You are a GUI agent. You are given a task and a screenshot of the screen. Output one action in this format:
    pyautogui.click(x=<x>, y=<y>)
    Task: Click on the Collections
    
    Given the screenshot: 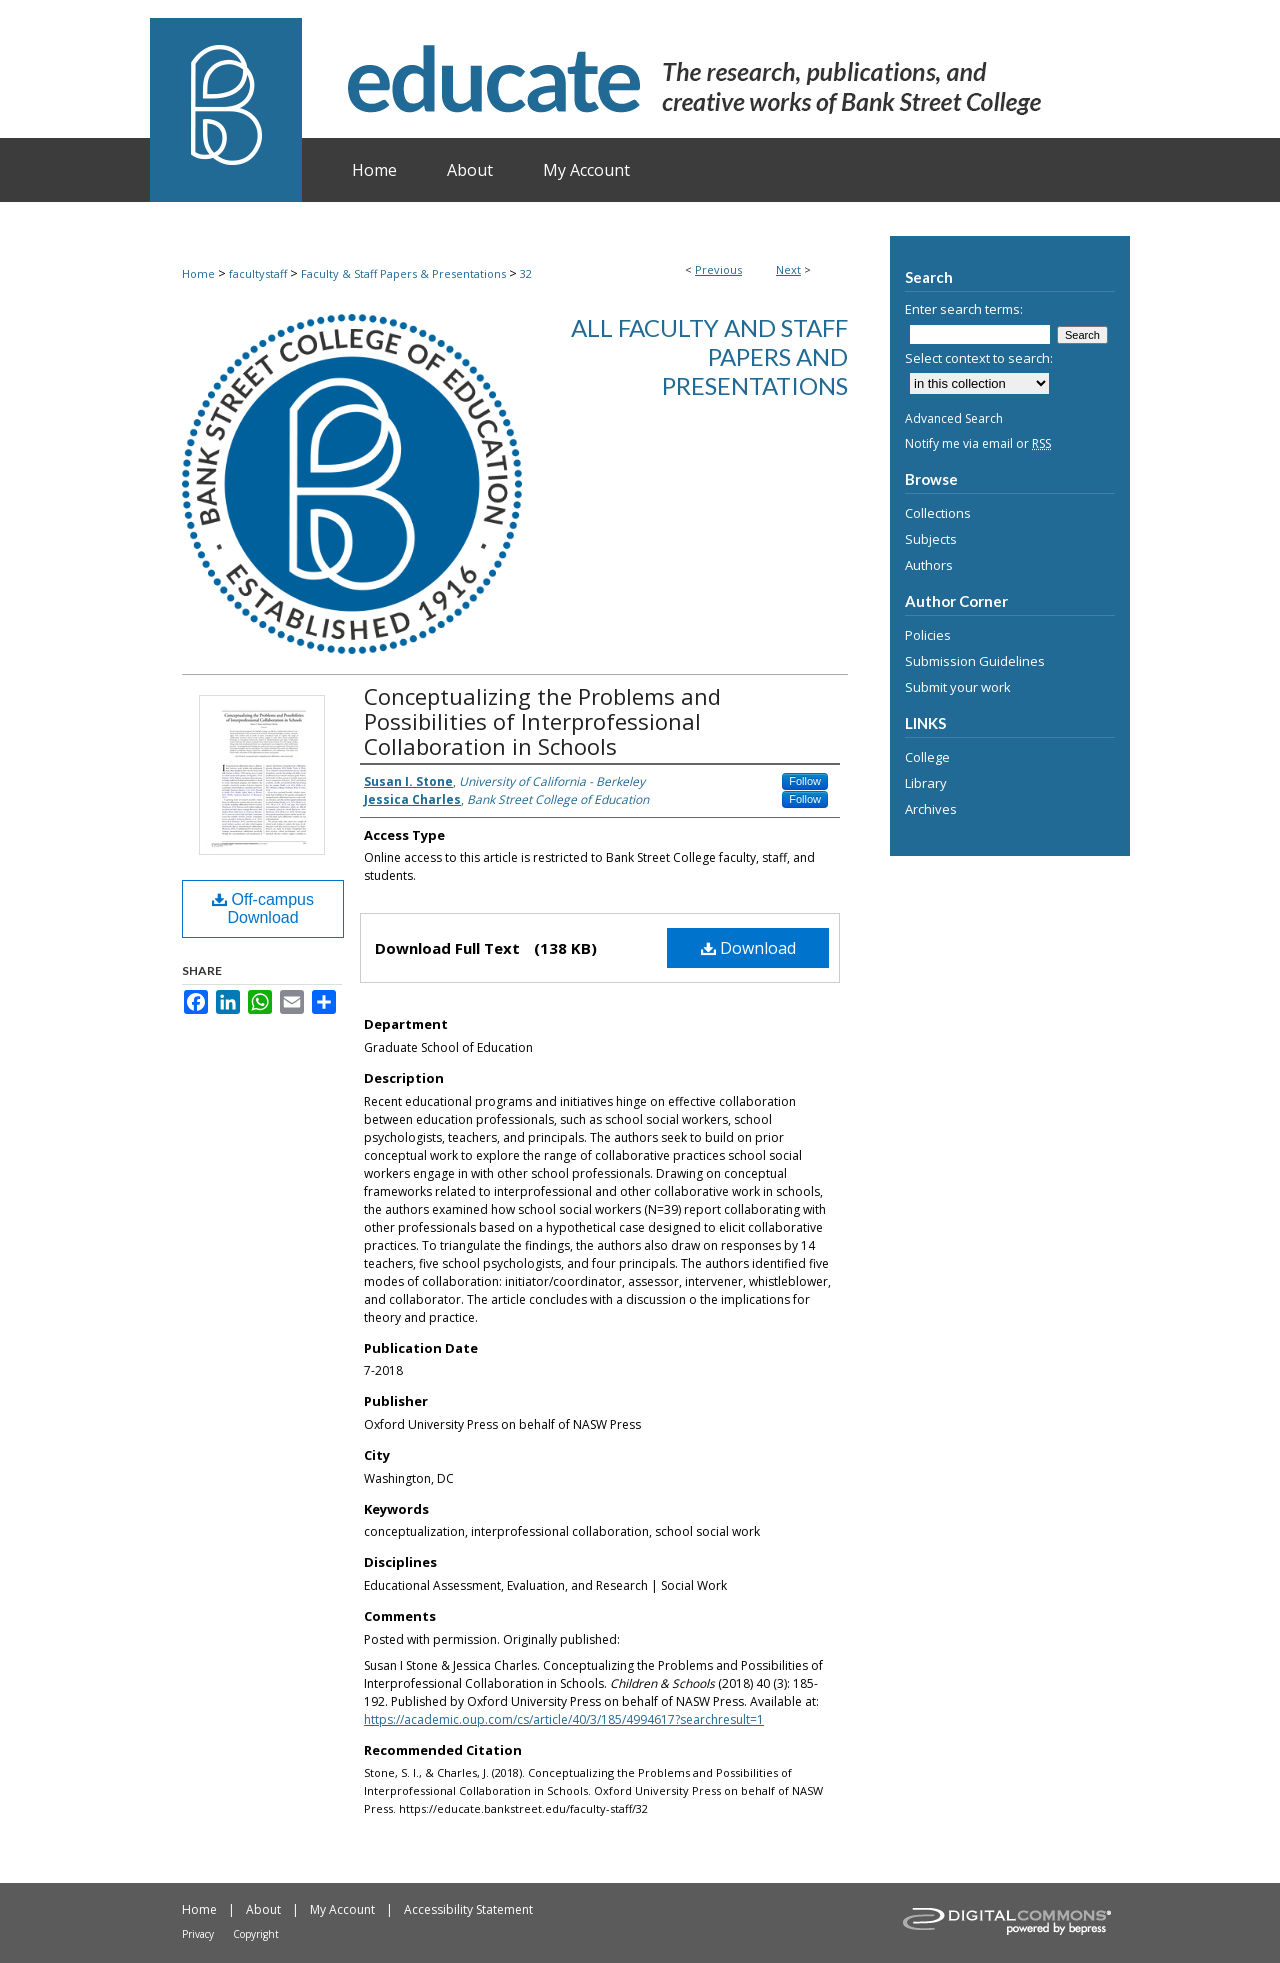 What is the action you would take?
    pyautogui.click(x=938, y=513)
    